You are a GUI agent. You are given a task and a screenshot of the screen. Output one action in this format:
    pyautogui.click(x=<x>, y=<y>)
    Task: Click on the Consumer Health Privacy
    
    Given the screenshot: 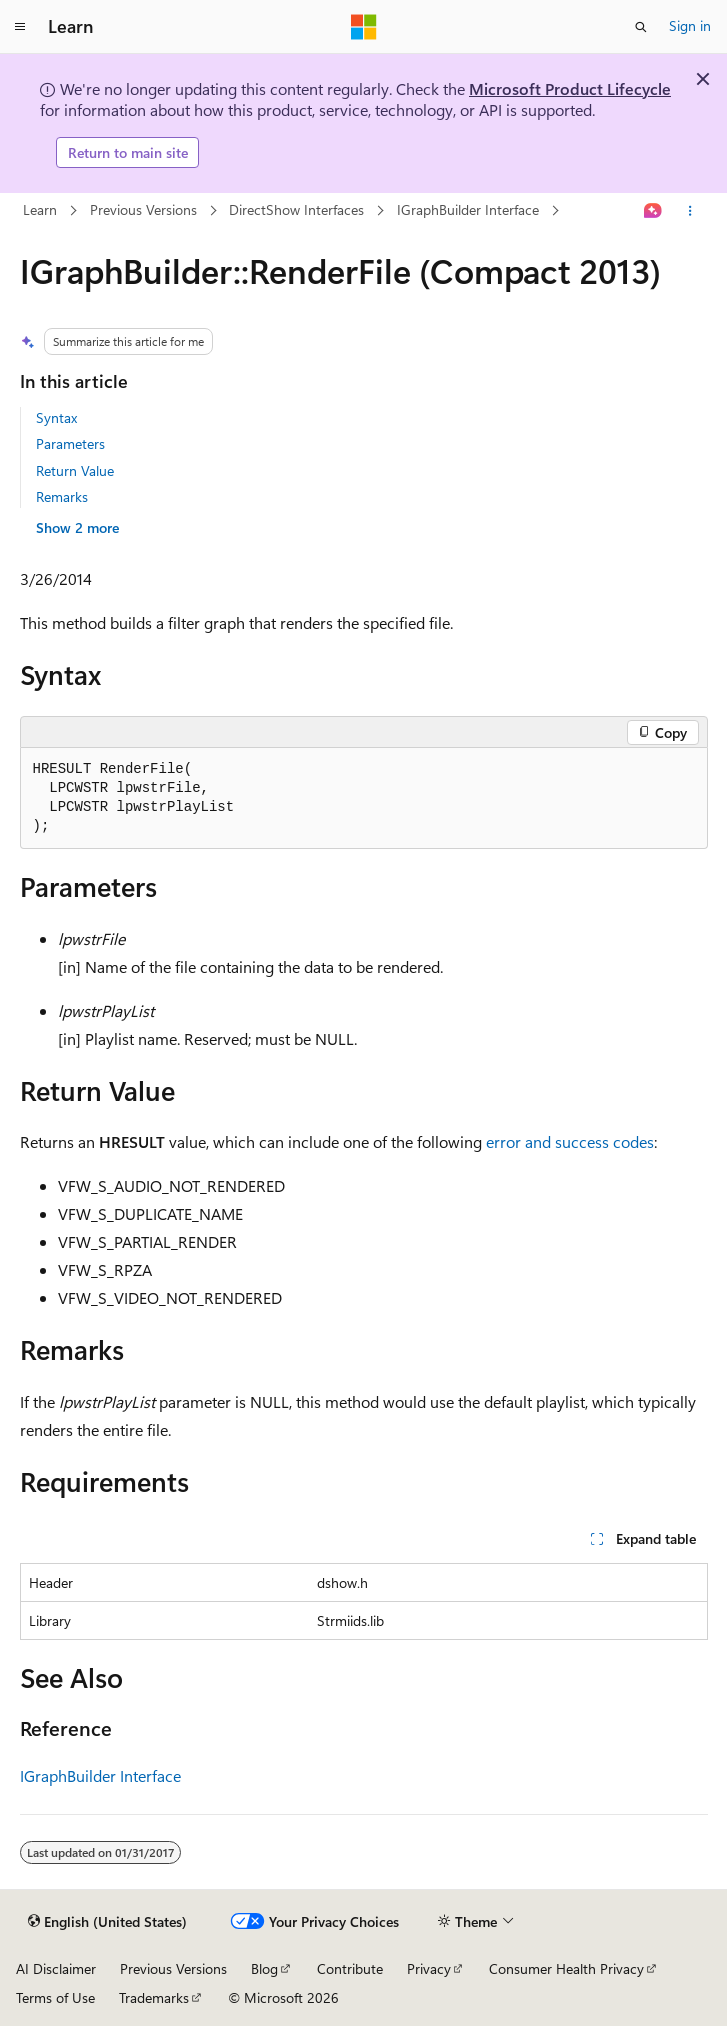 What is the action you would take?
    pyautogui.click(x=566, y=1968)
    